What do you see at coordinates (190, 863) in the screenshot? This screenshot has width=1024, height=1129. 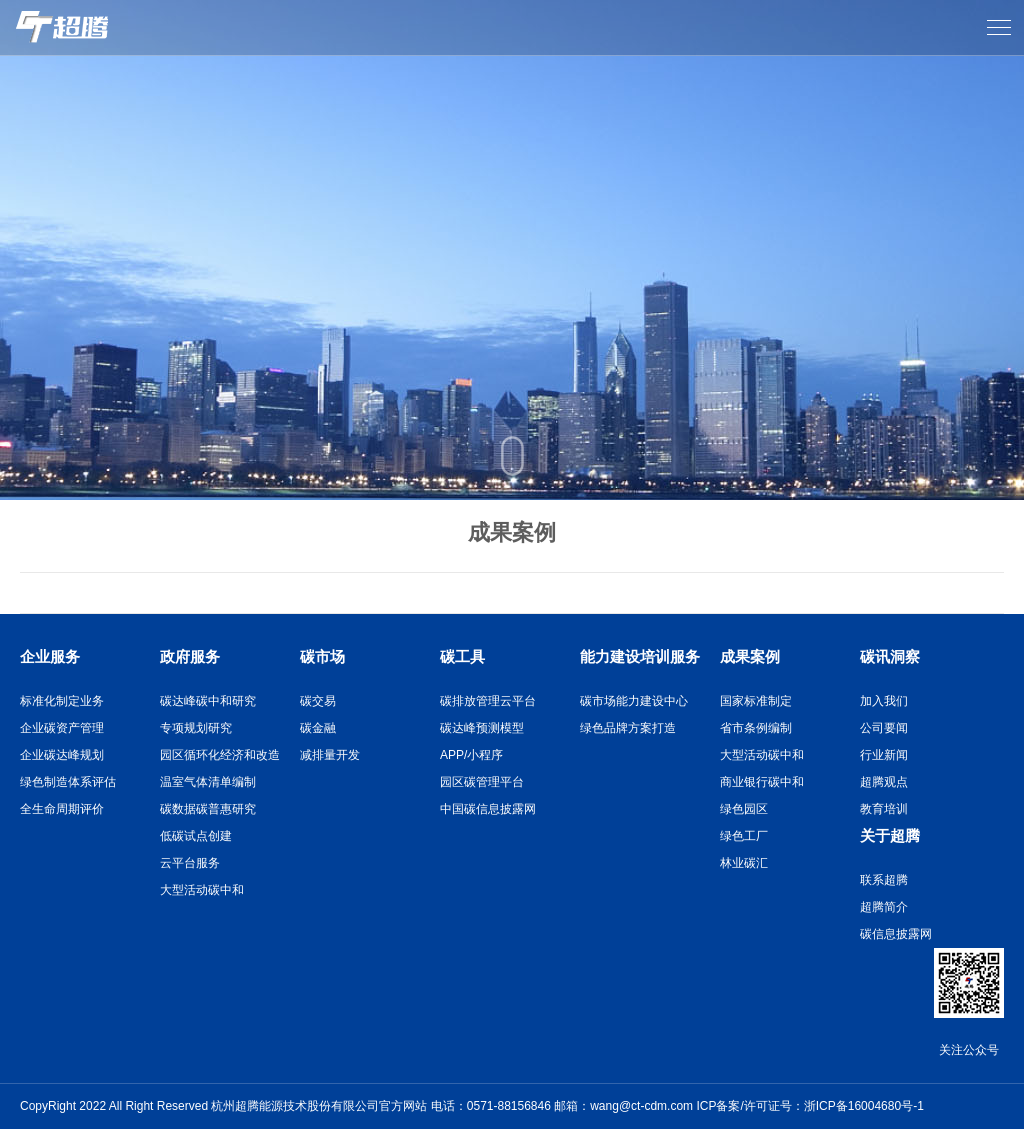 I see `云平台服务` at bounding box center [190, 863].